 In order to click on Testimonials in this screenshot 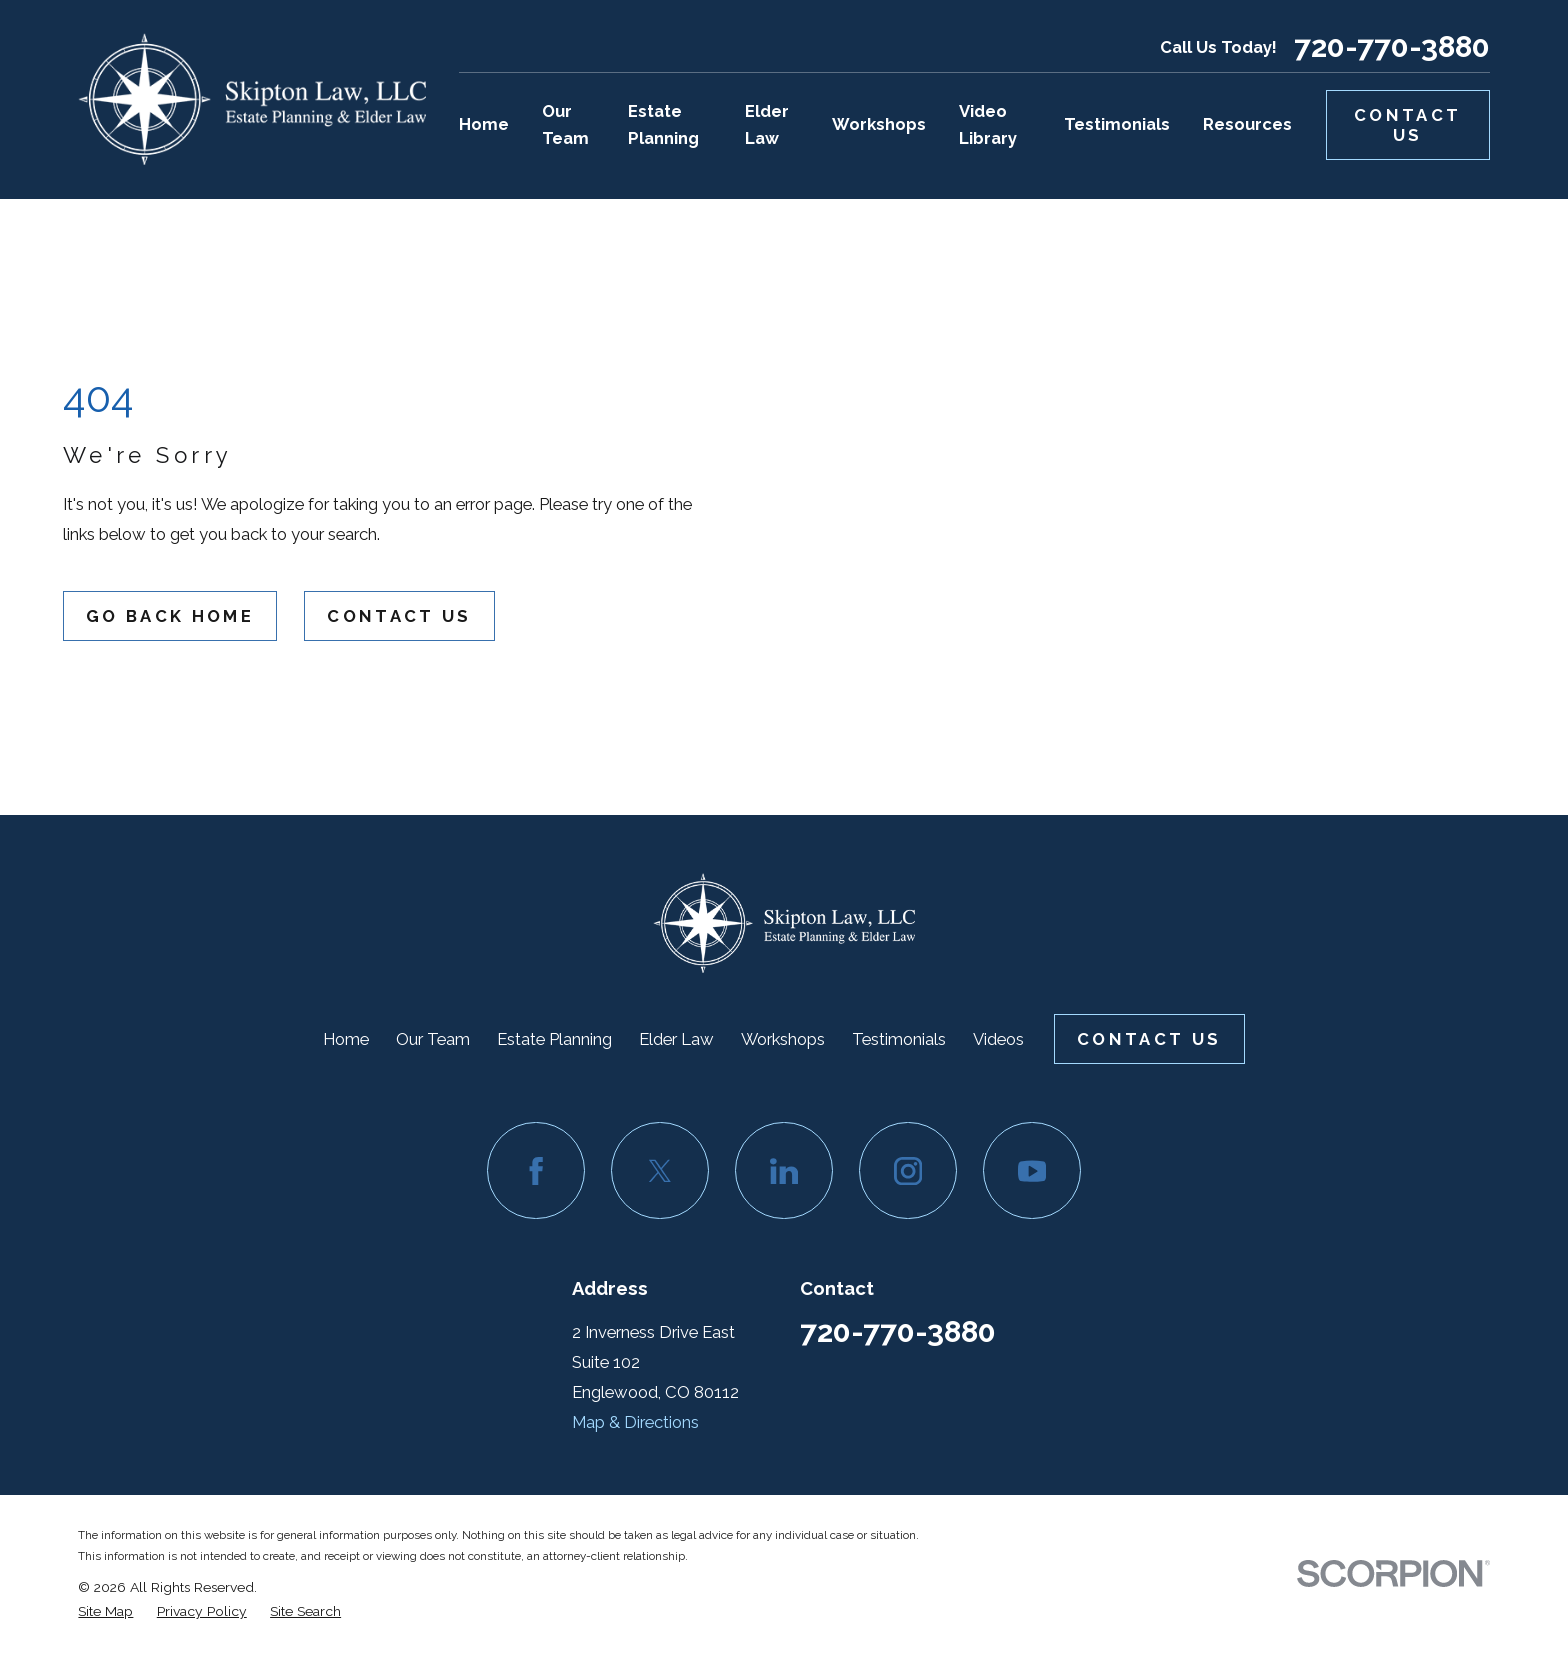, I will do `click(899, 1039)`.